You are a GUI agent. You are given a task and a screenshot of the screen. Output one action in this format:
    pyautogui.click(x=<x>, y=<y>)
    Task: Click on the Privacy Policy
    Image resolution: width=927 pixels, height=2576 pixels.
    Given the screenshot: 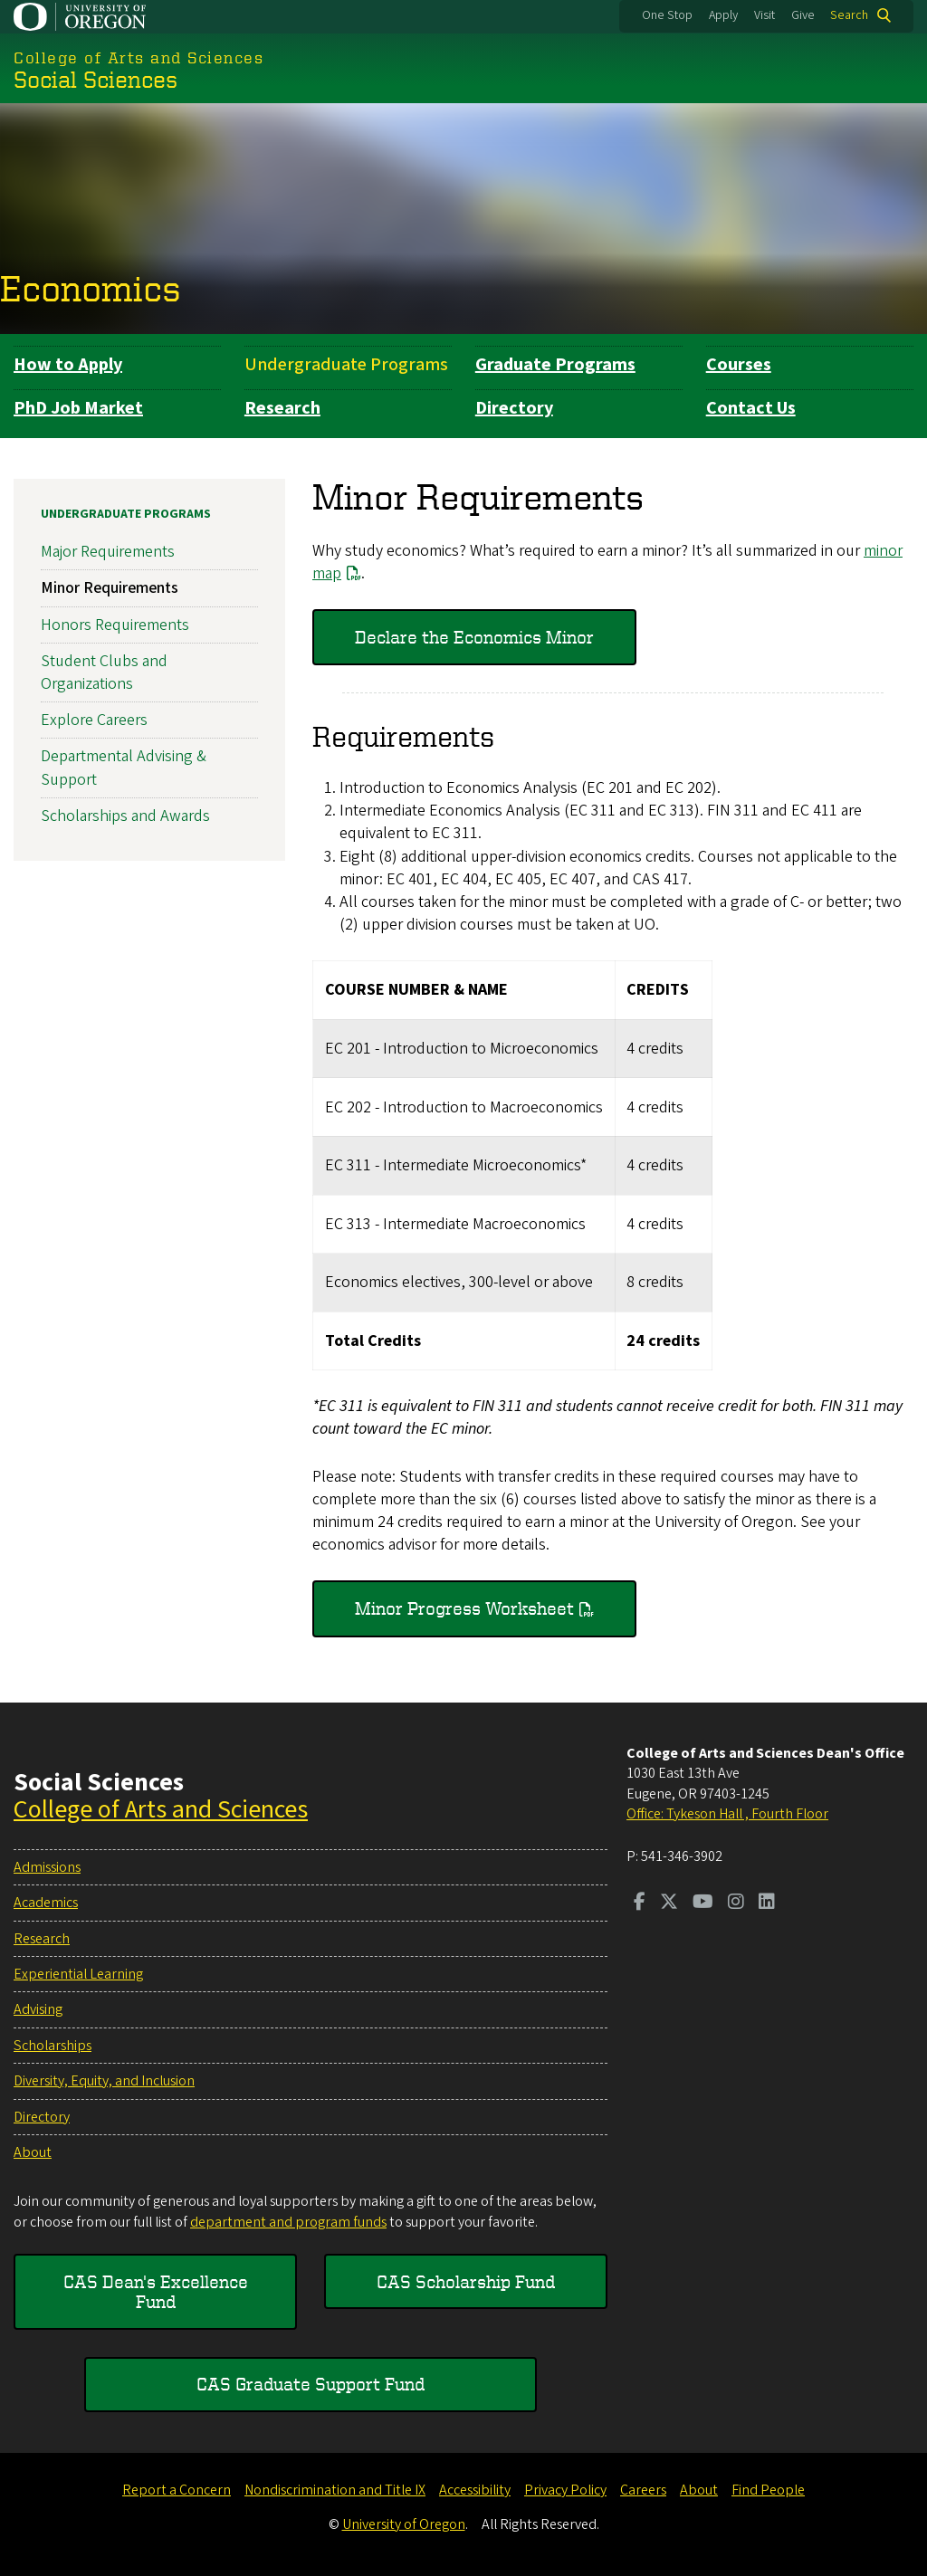 What is the action you would take?
    pyautogui.click(x=565, y=2490)
    